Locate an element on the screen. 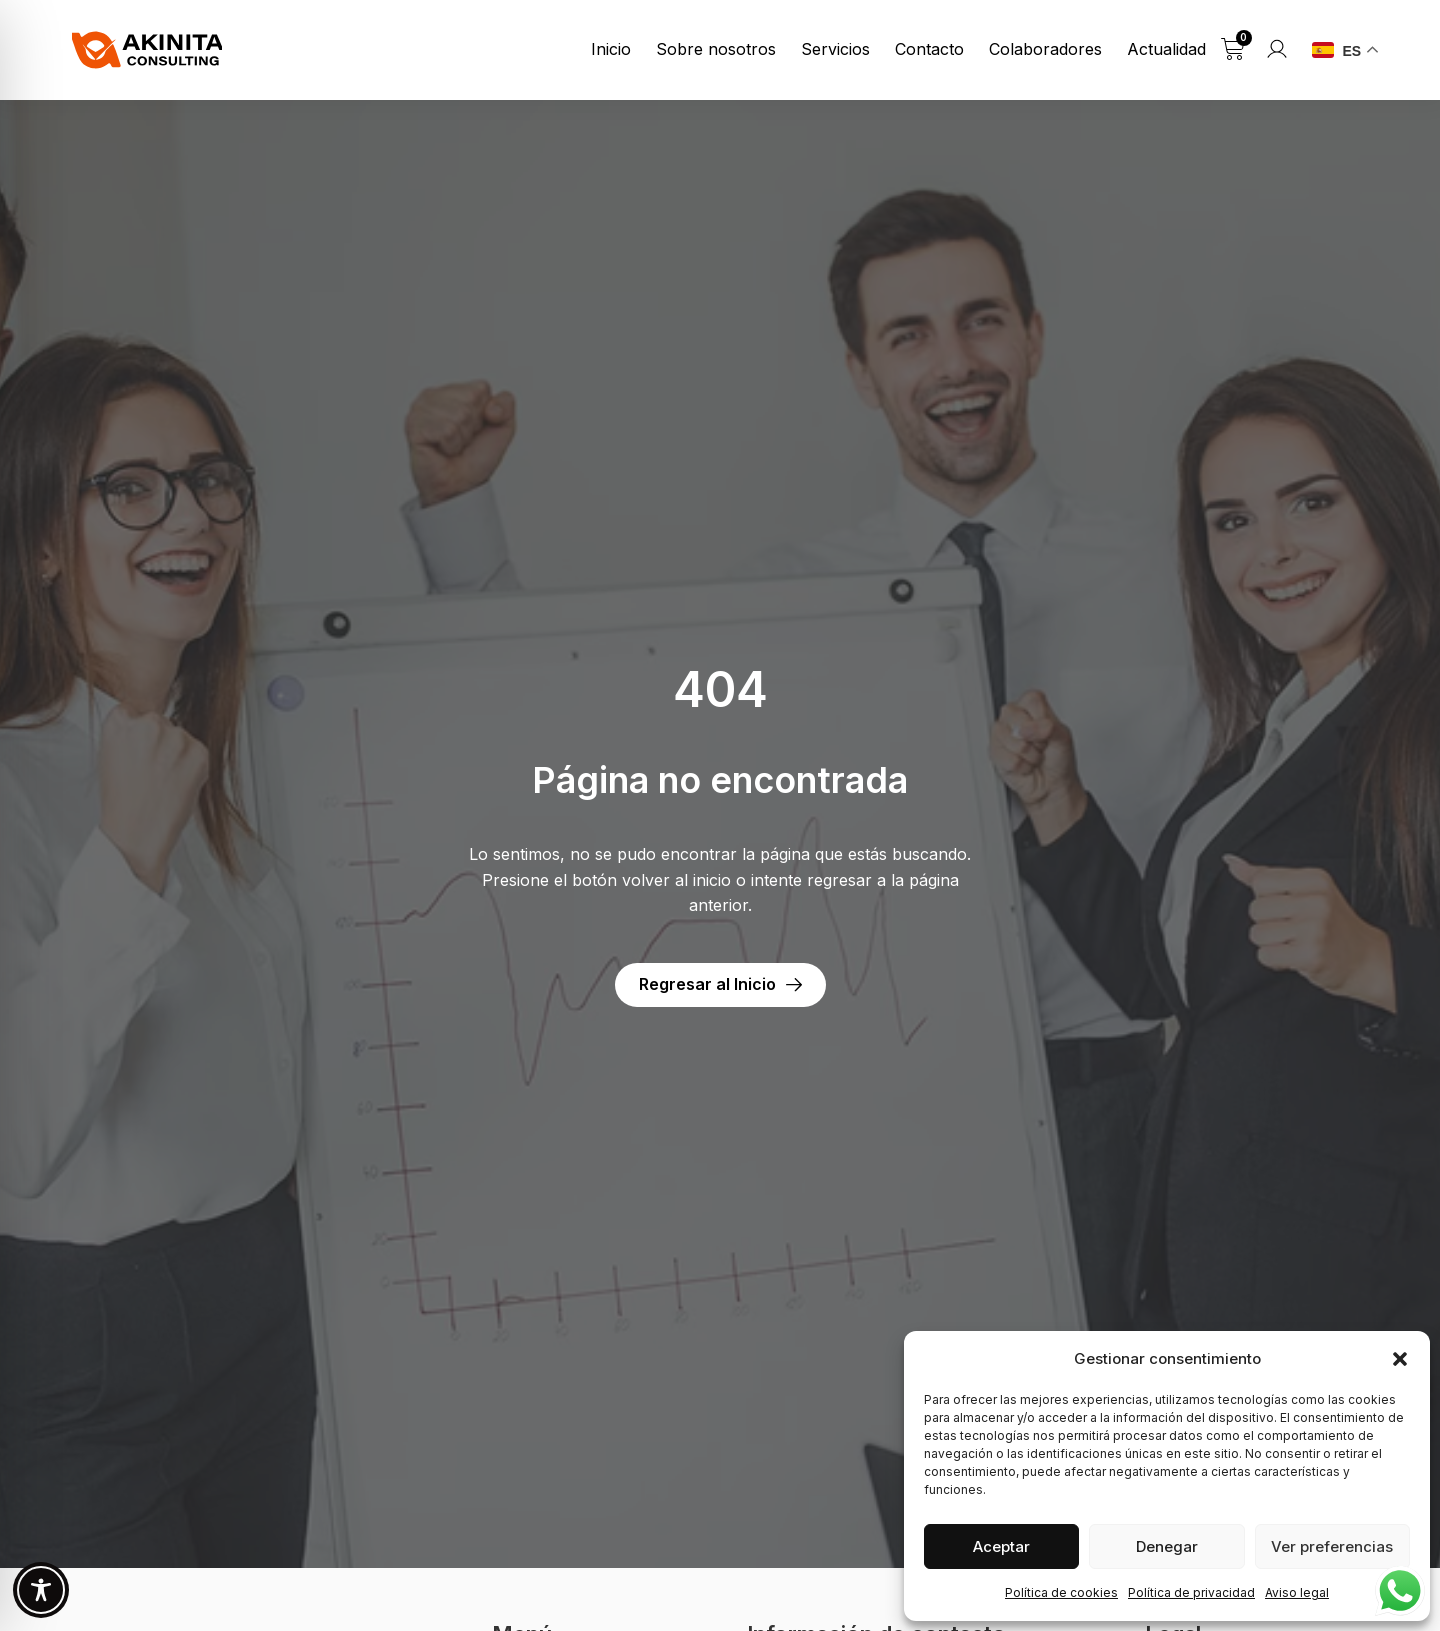 The image size is (1440, 1631). Inicio is located at coordinates (611, 49).